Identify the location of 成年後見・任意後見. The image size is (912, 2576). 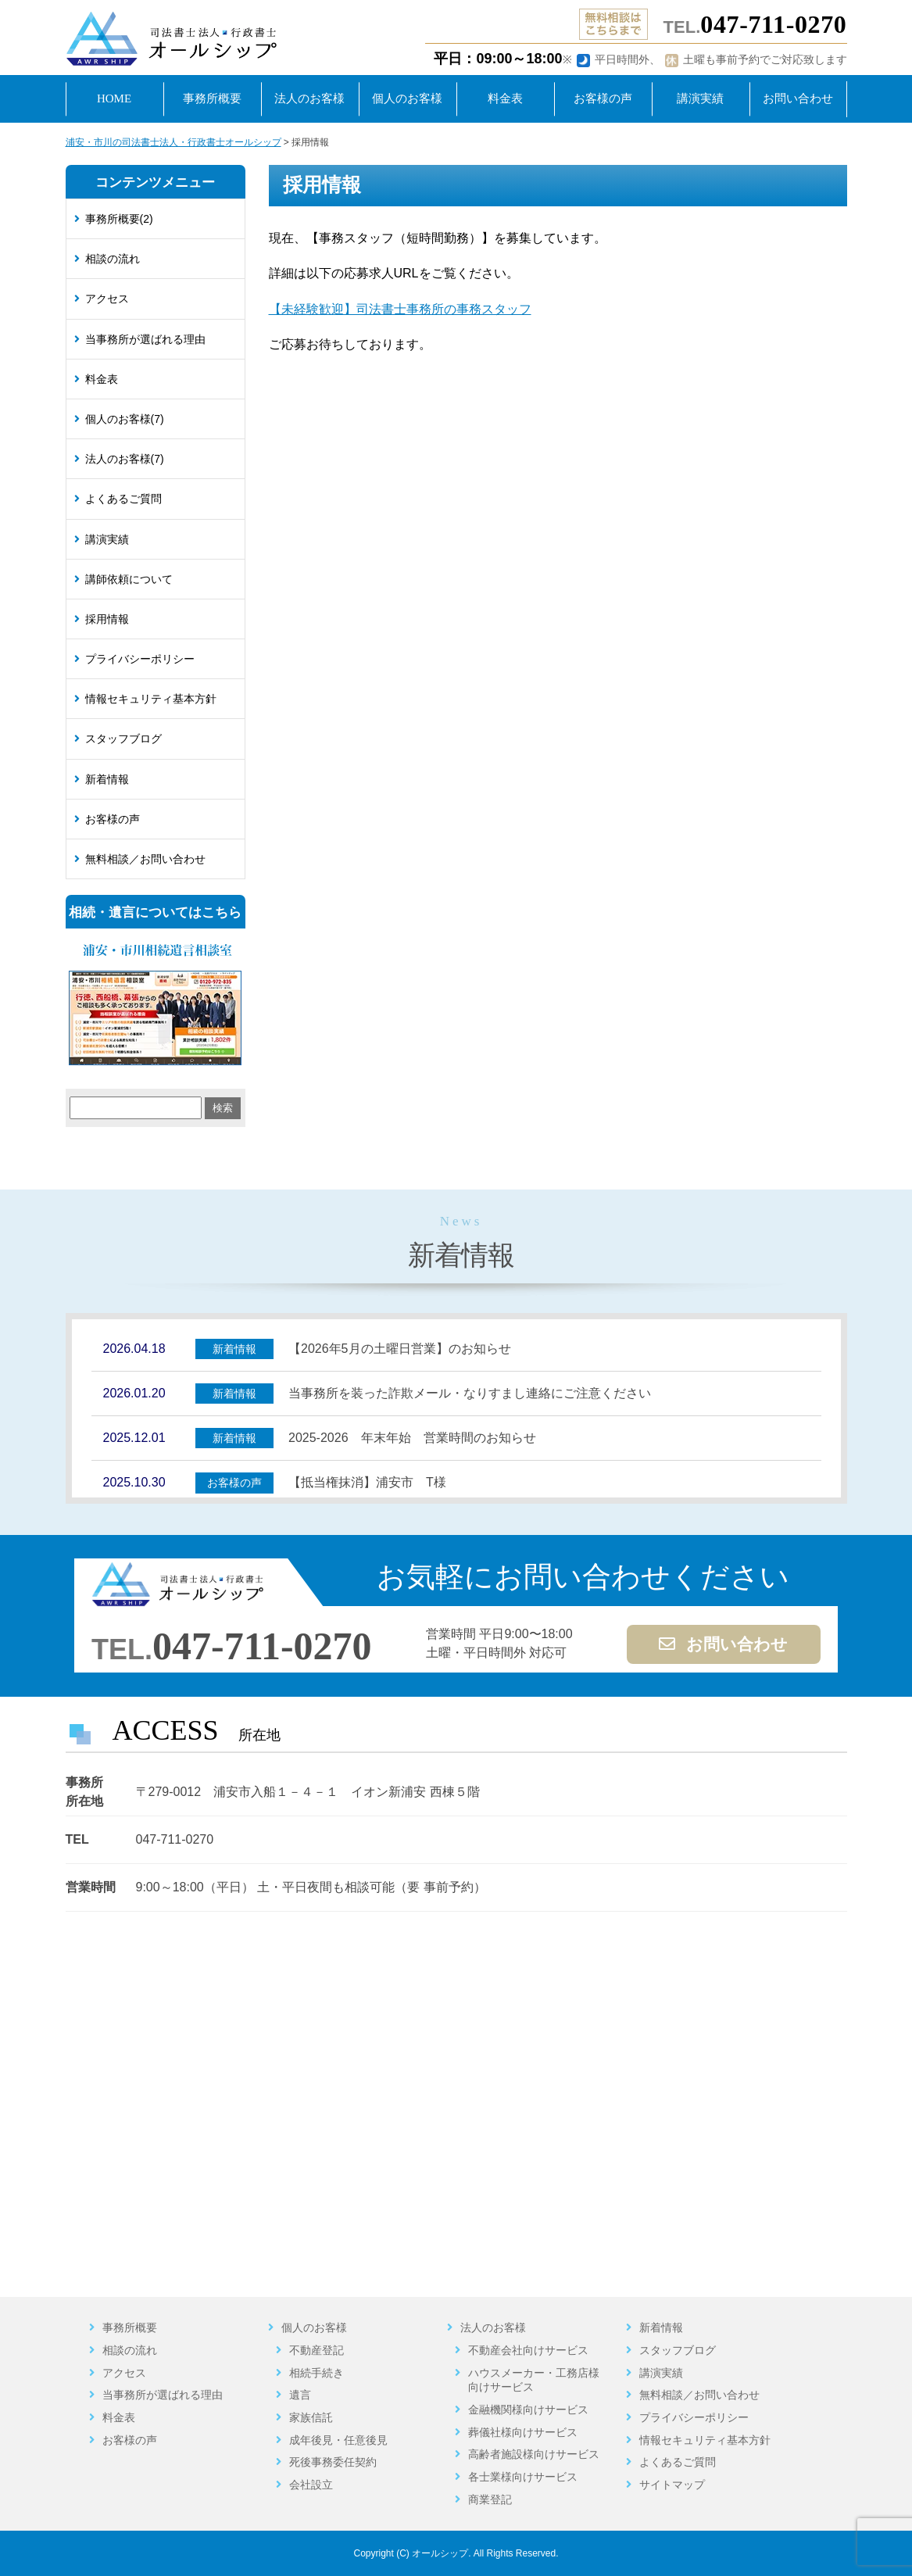
(338, 2440).